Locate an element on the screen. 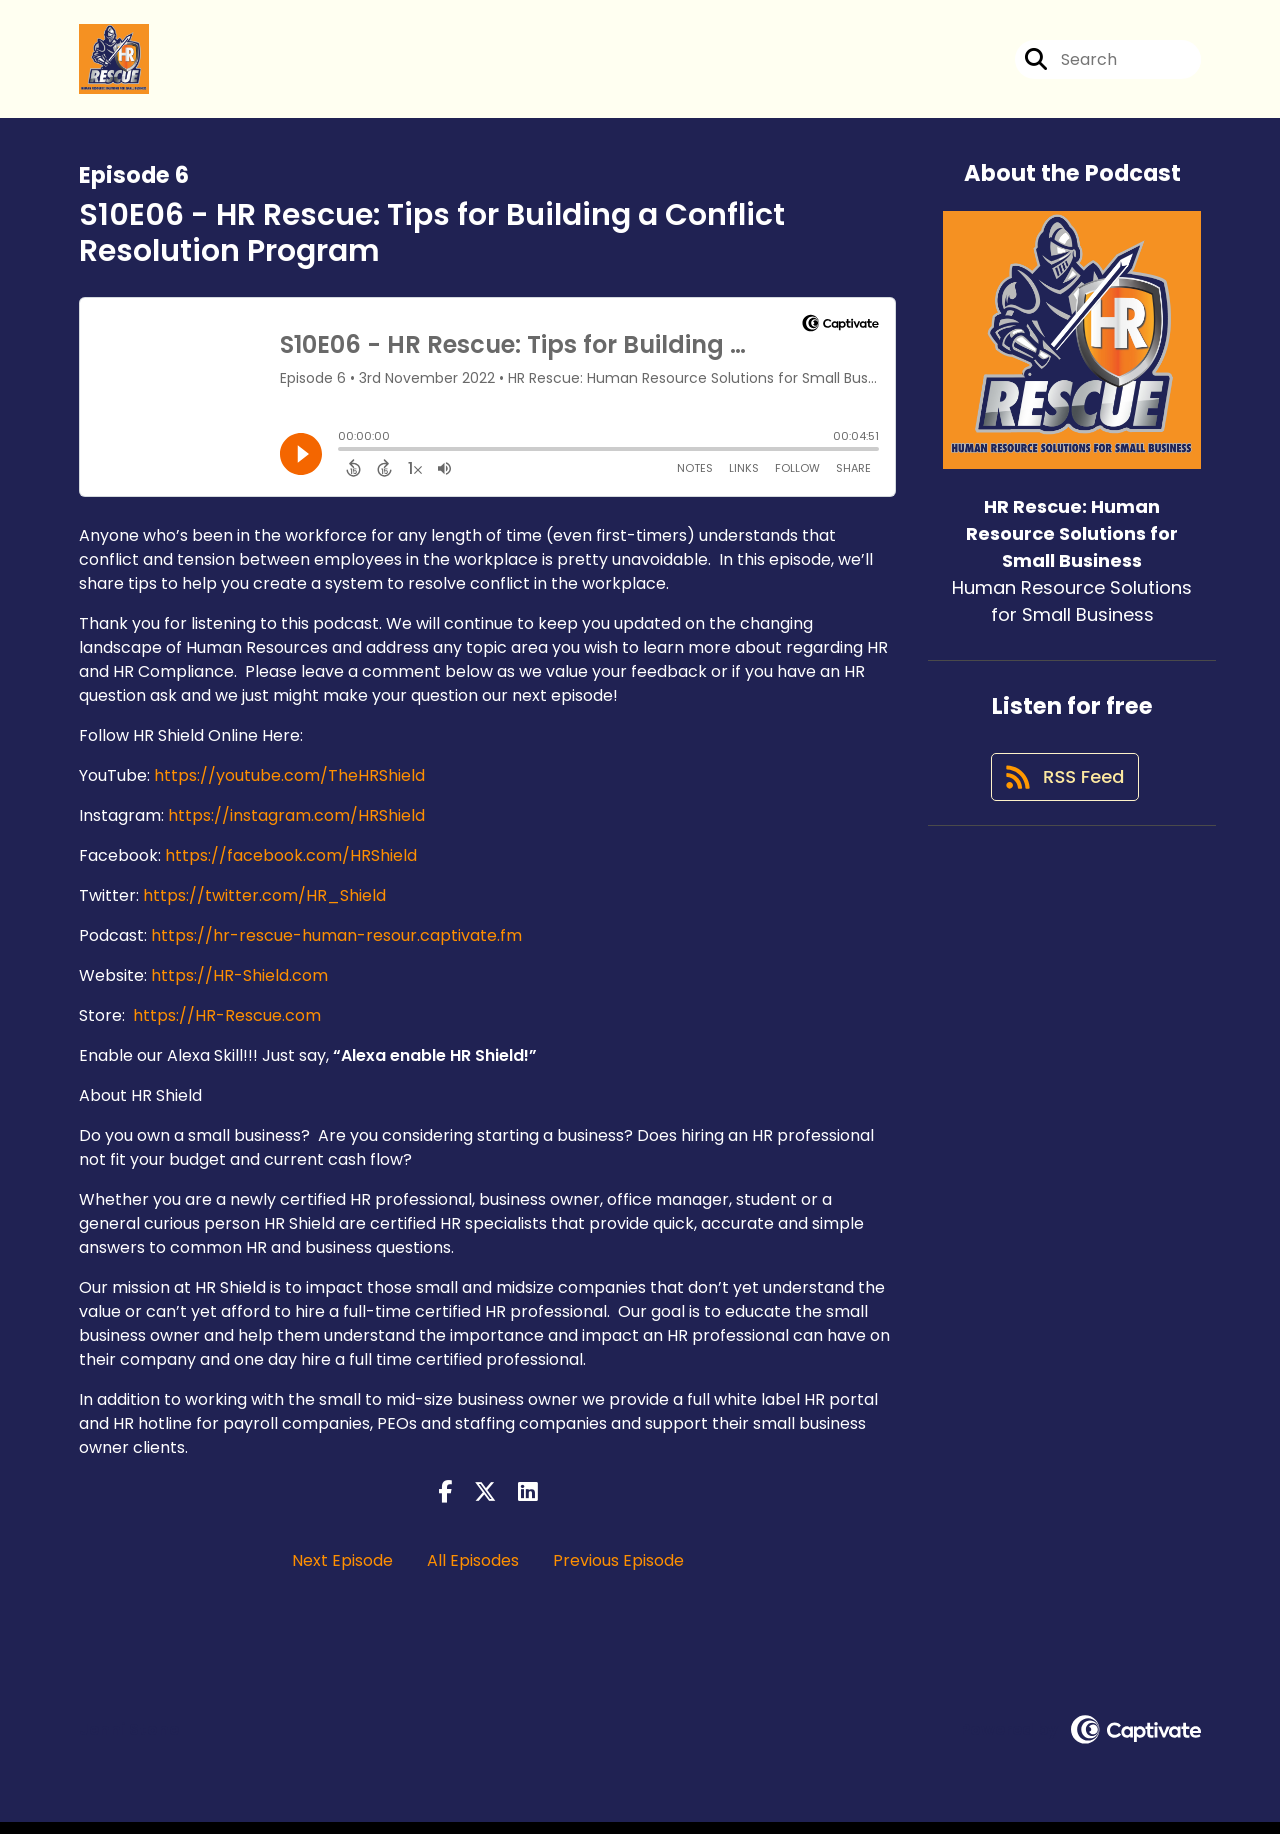 The width and height of the screenshot is (1280, 1834). All Episodes is located at coordinates (473, 1572).